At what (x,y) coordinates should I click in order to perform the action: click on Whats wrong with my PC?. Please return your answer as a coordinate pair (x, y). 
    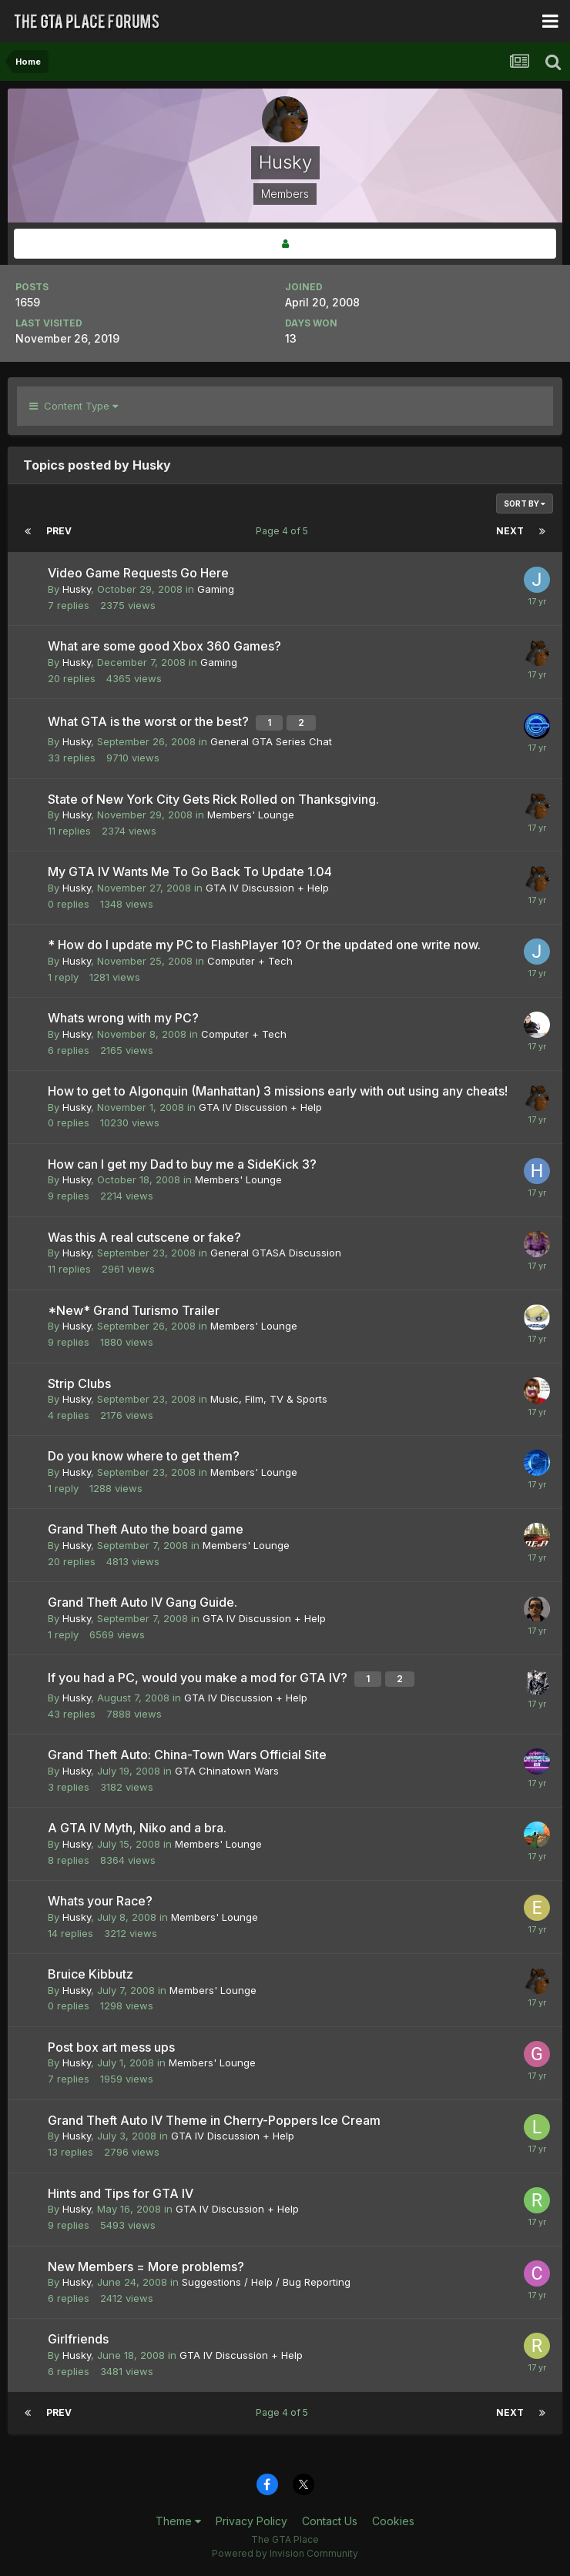
    Looking at the image, I should click on (123, 1017).